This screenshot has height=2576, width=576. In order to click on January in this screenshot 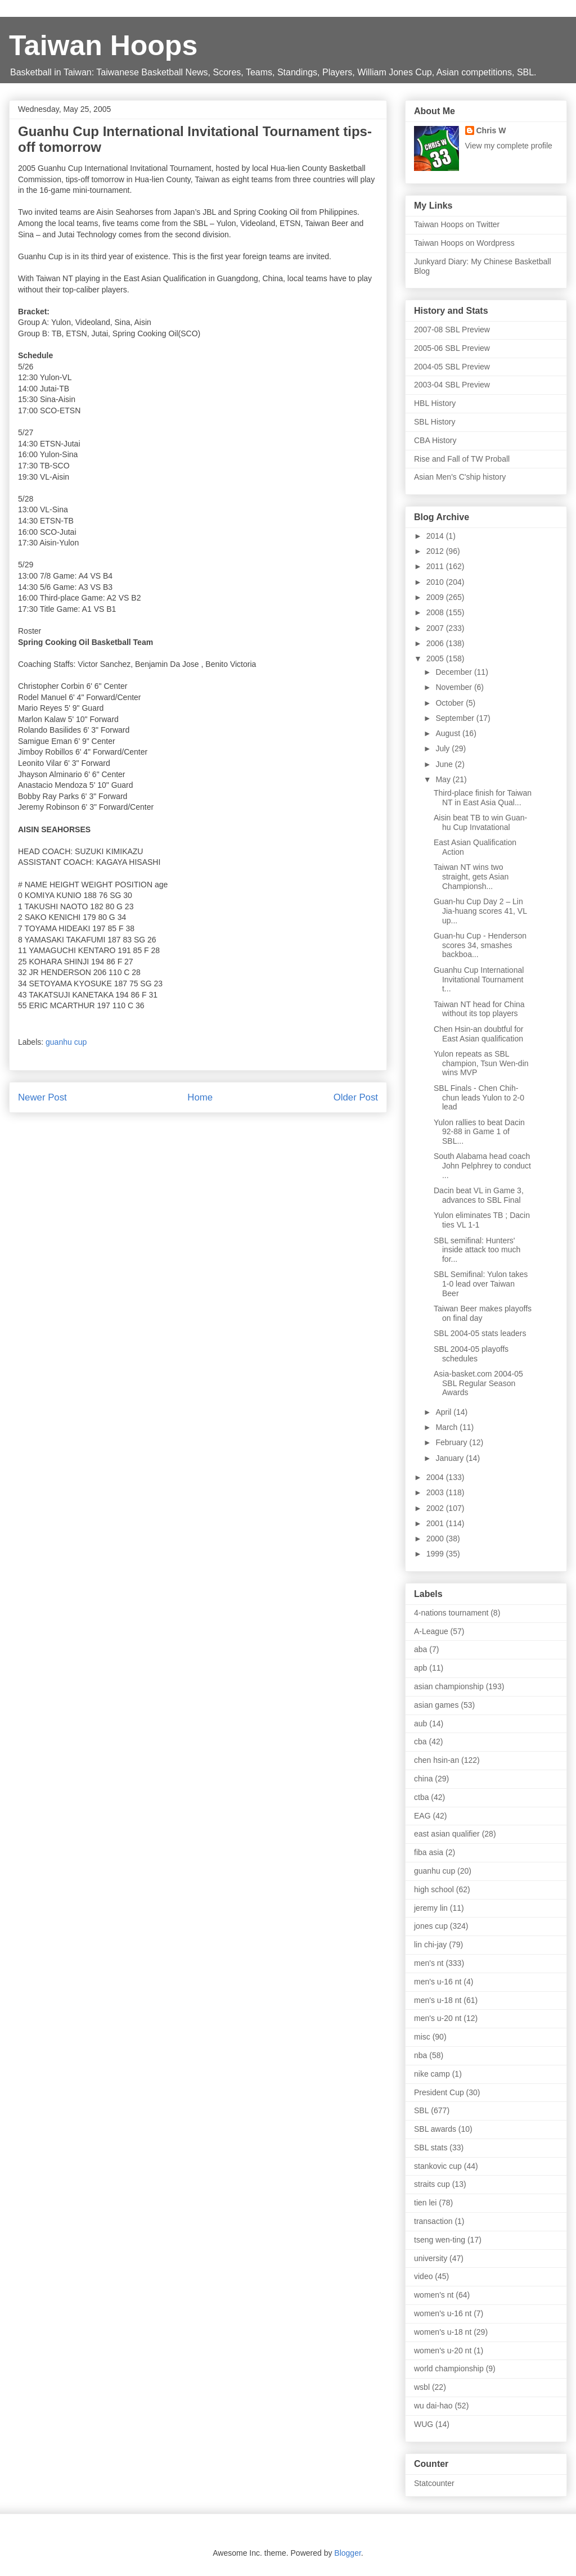, I will do `click(450, 1458)`.